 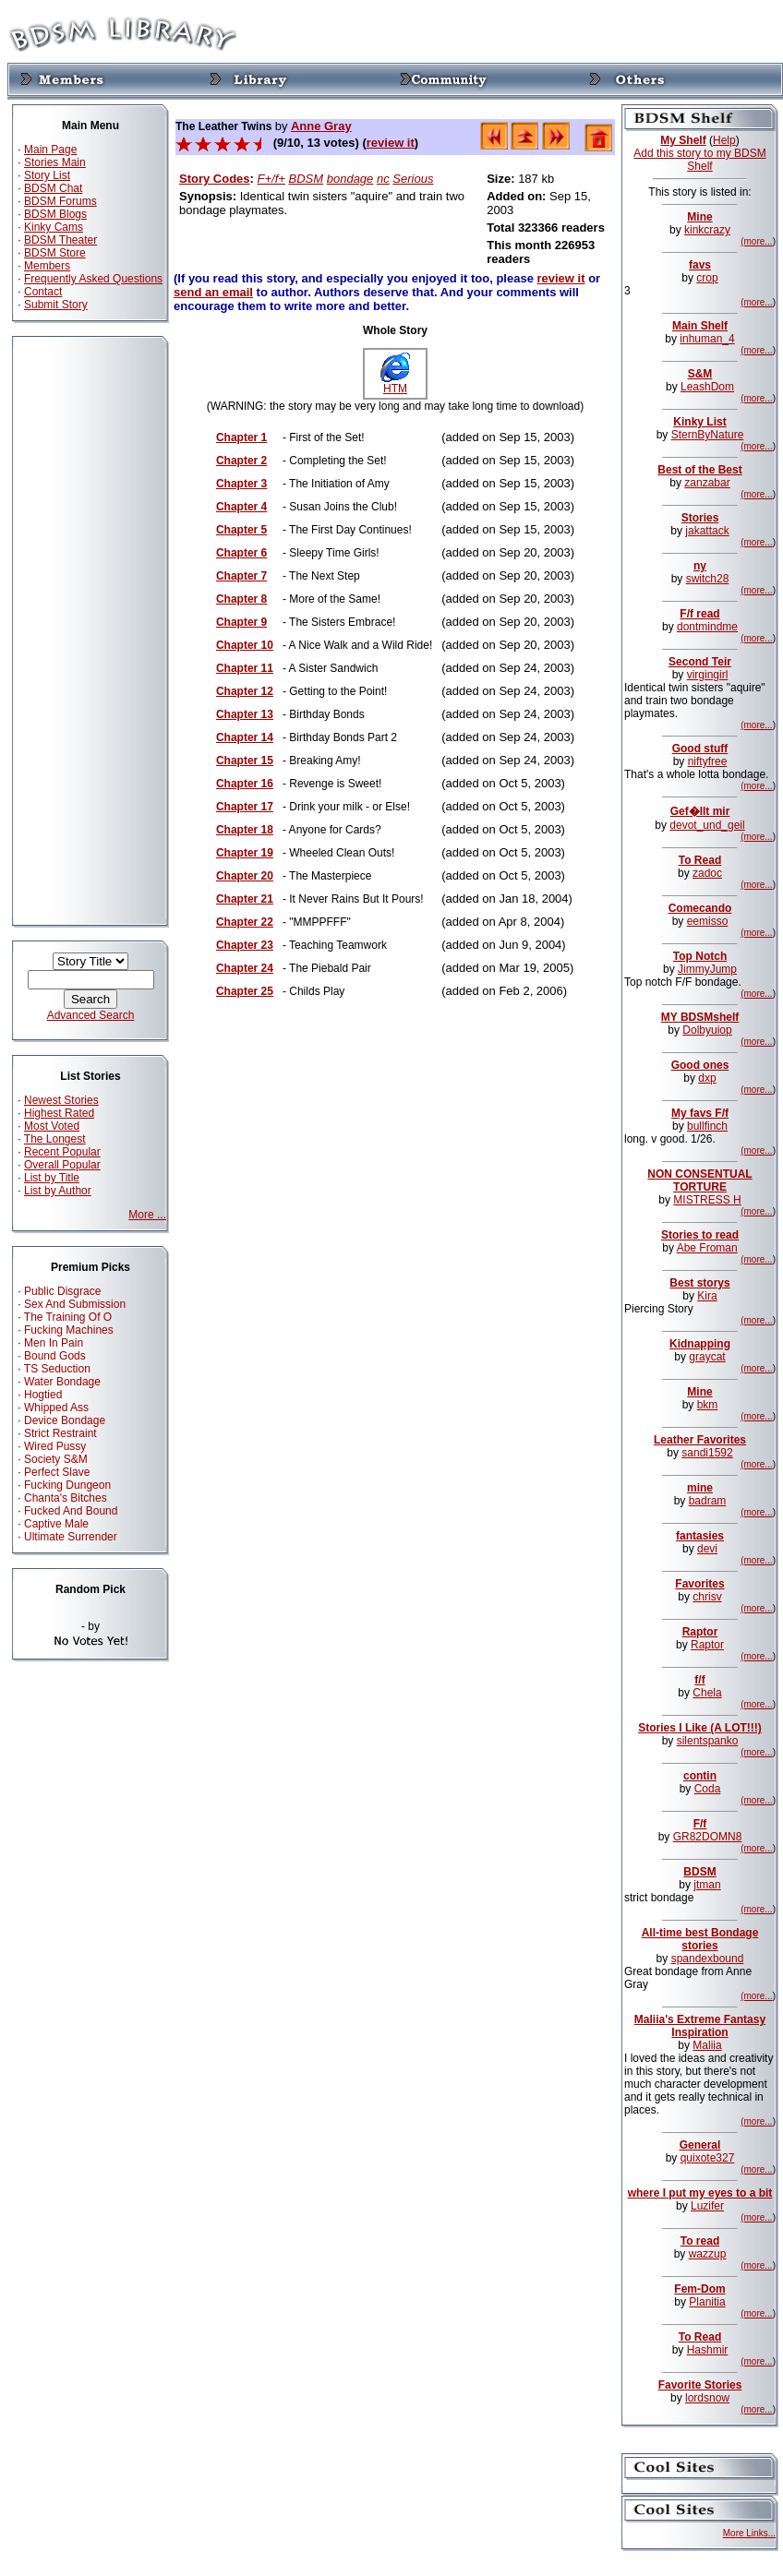 What do you see at coordinates (699, 1180) in the screenshot?
I see `NON CONSENTUAL TORTURE` at bounding box center [699, 1180].